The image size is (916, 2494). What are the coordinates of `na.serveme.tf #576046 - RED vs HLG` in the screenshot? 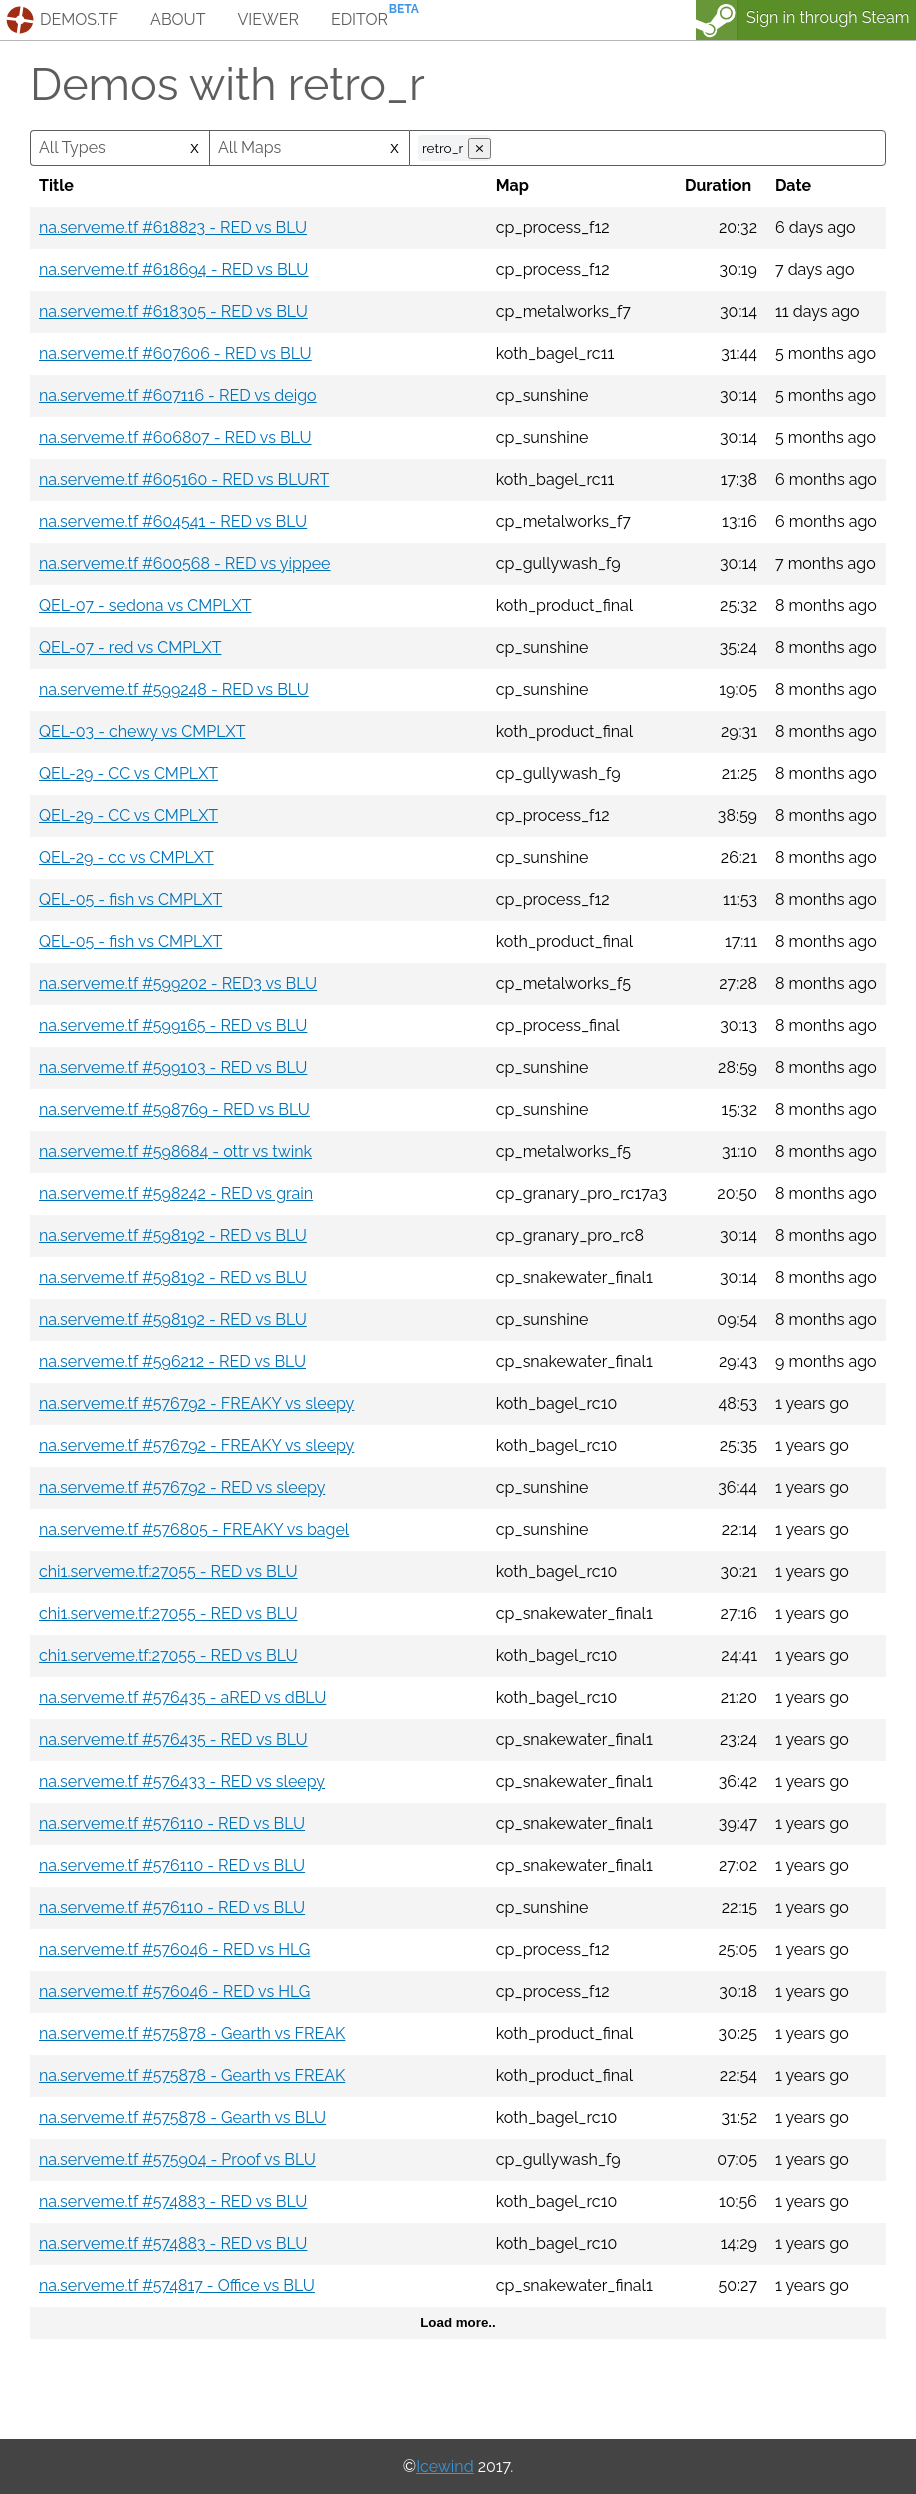 It's located at (174, 1949).